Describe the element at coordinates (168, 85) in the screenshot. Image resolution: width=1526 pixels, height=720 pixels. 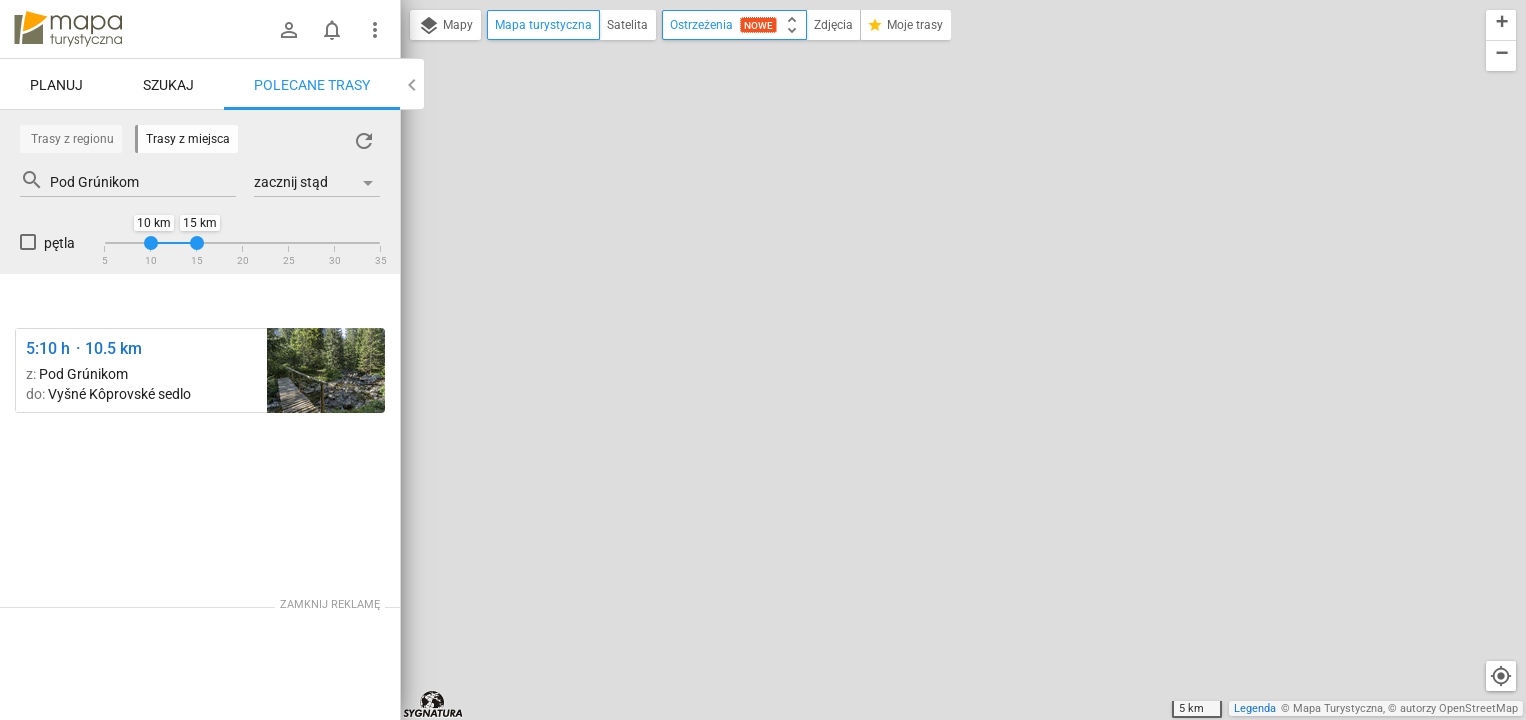
I see `Szukaj` at that location.